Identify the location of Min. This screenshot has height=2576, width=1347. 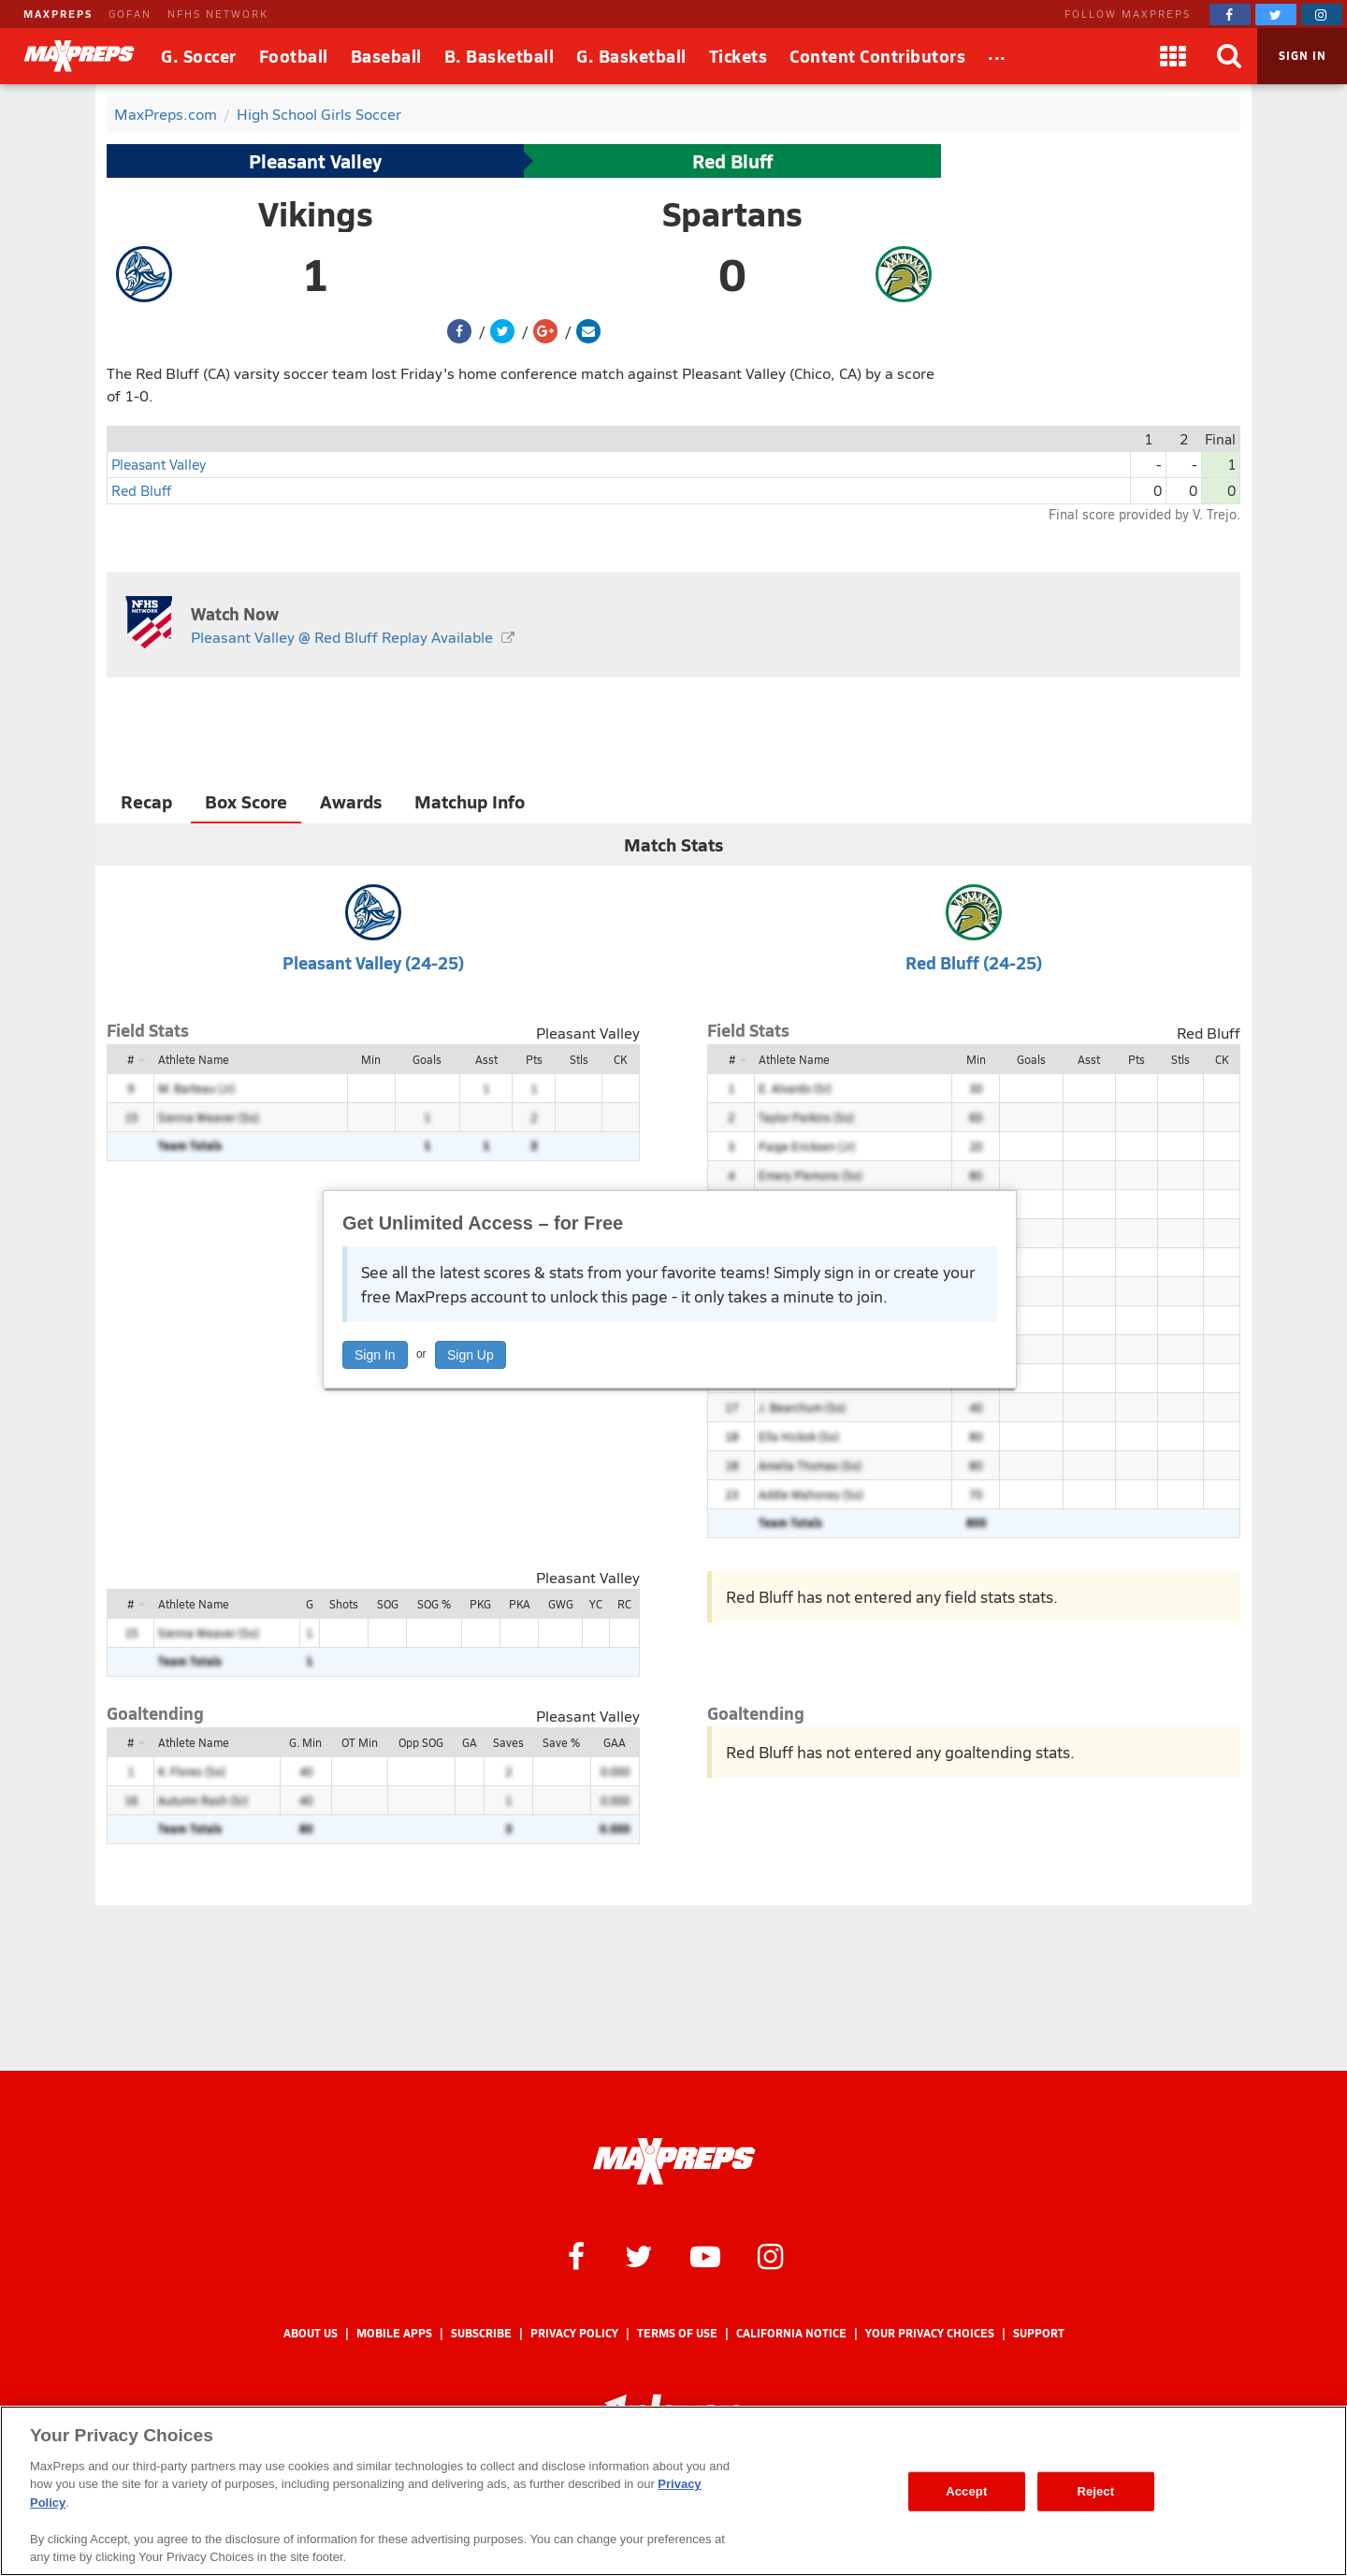
(371, 1059).